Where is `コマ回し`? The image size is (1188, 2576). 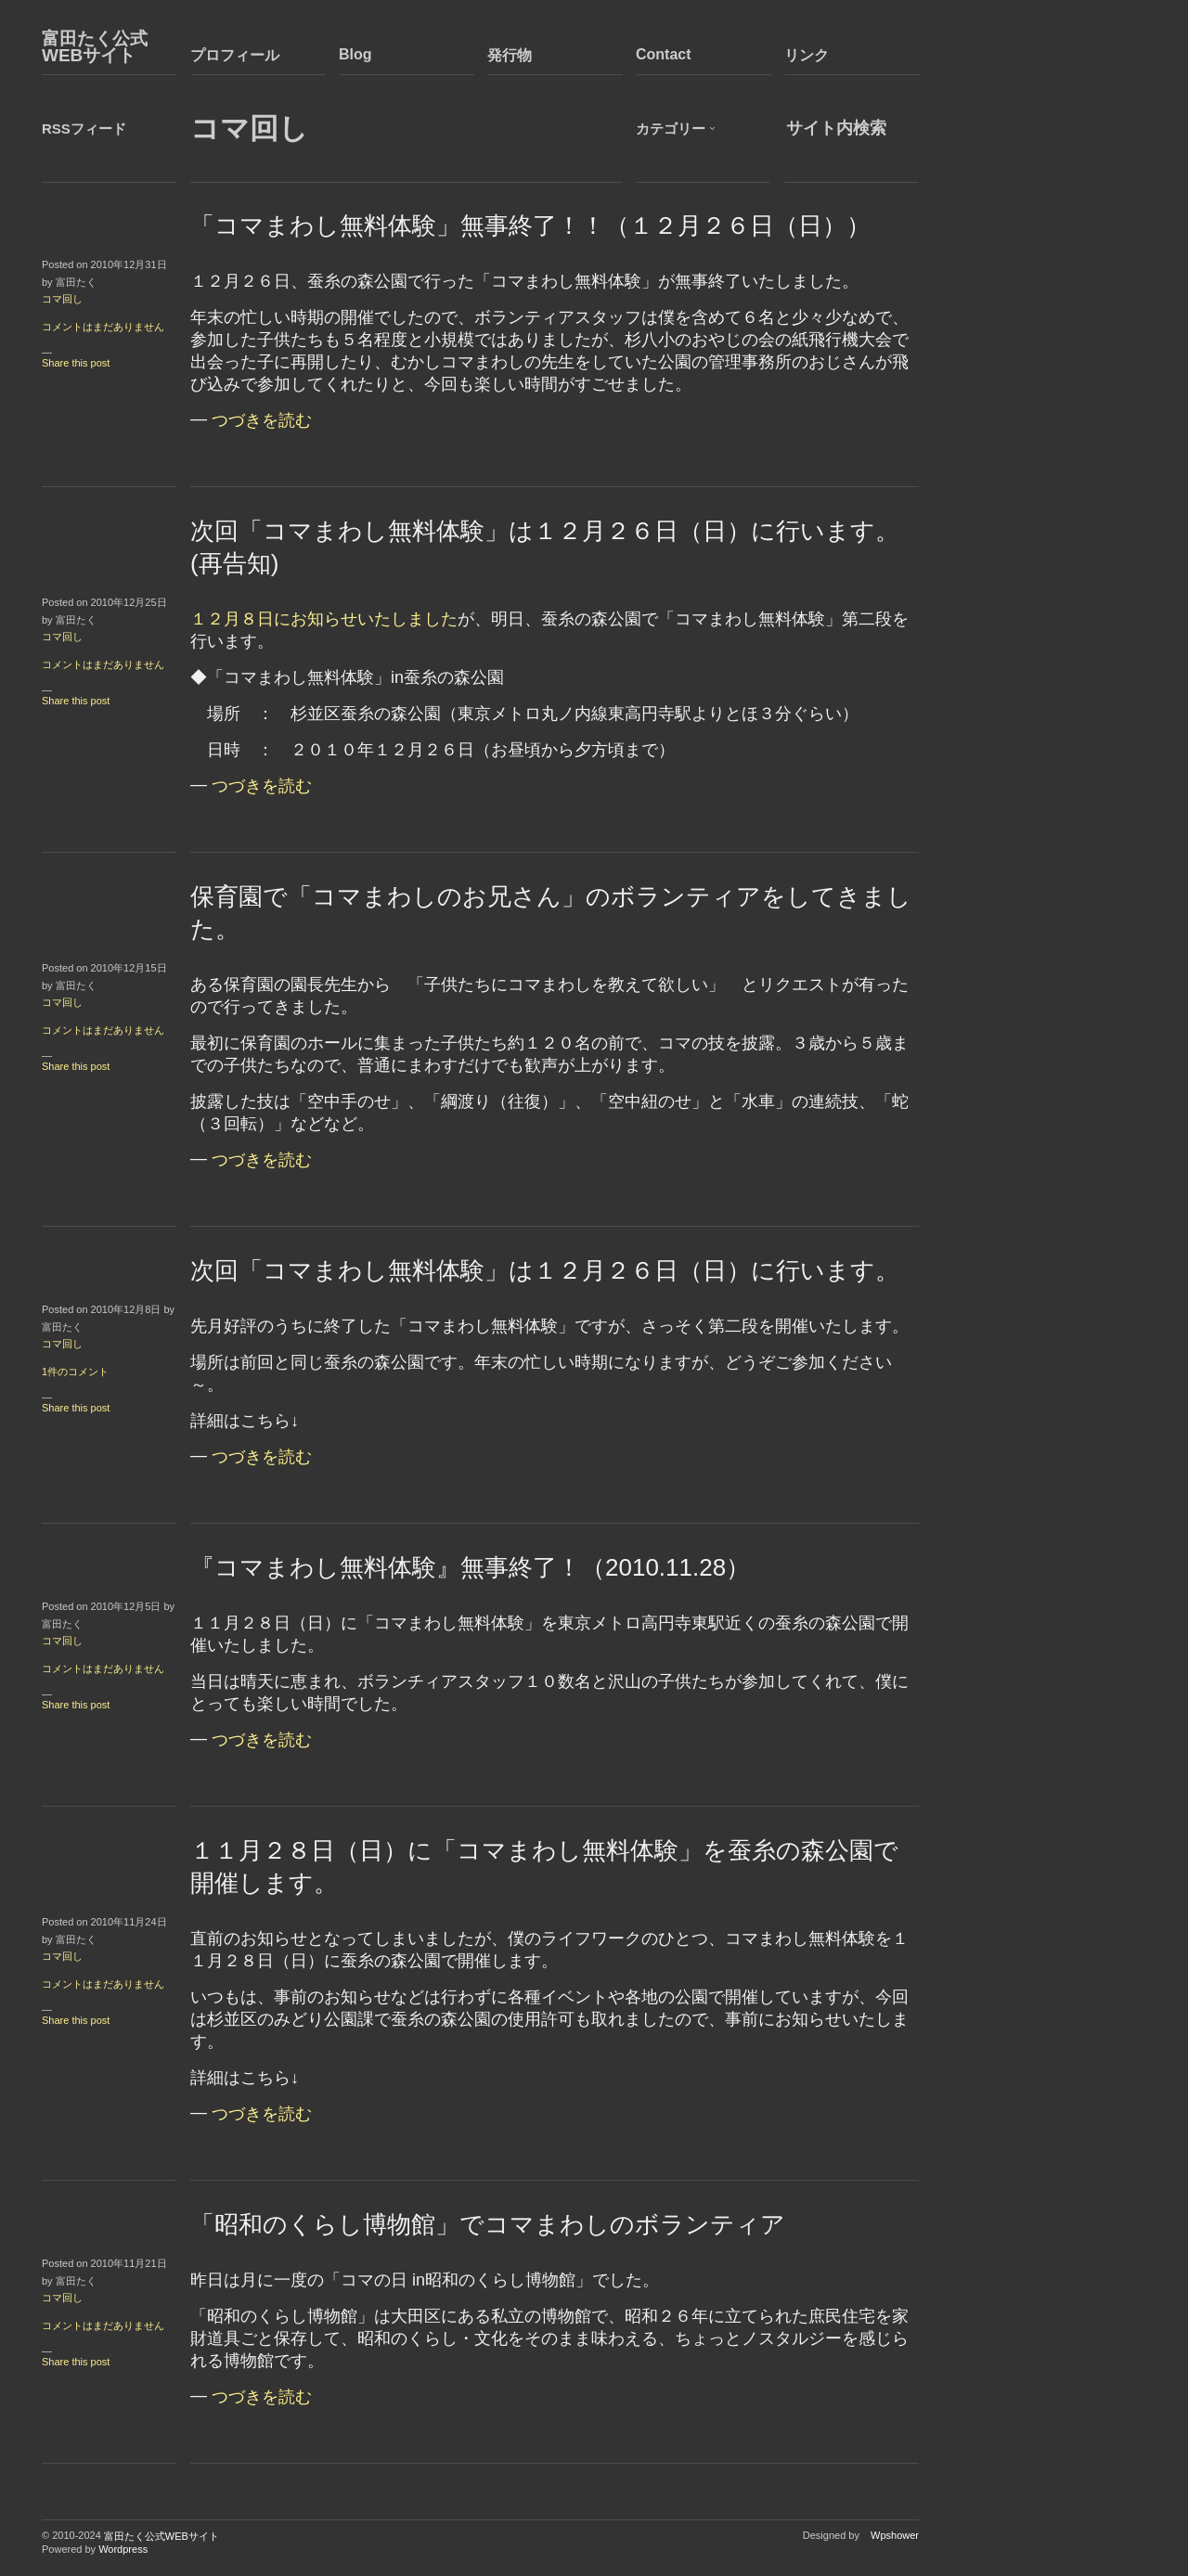
コマ回し is located at coordinates (62, 298).